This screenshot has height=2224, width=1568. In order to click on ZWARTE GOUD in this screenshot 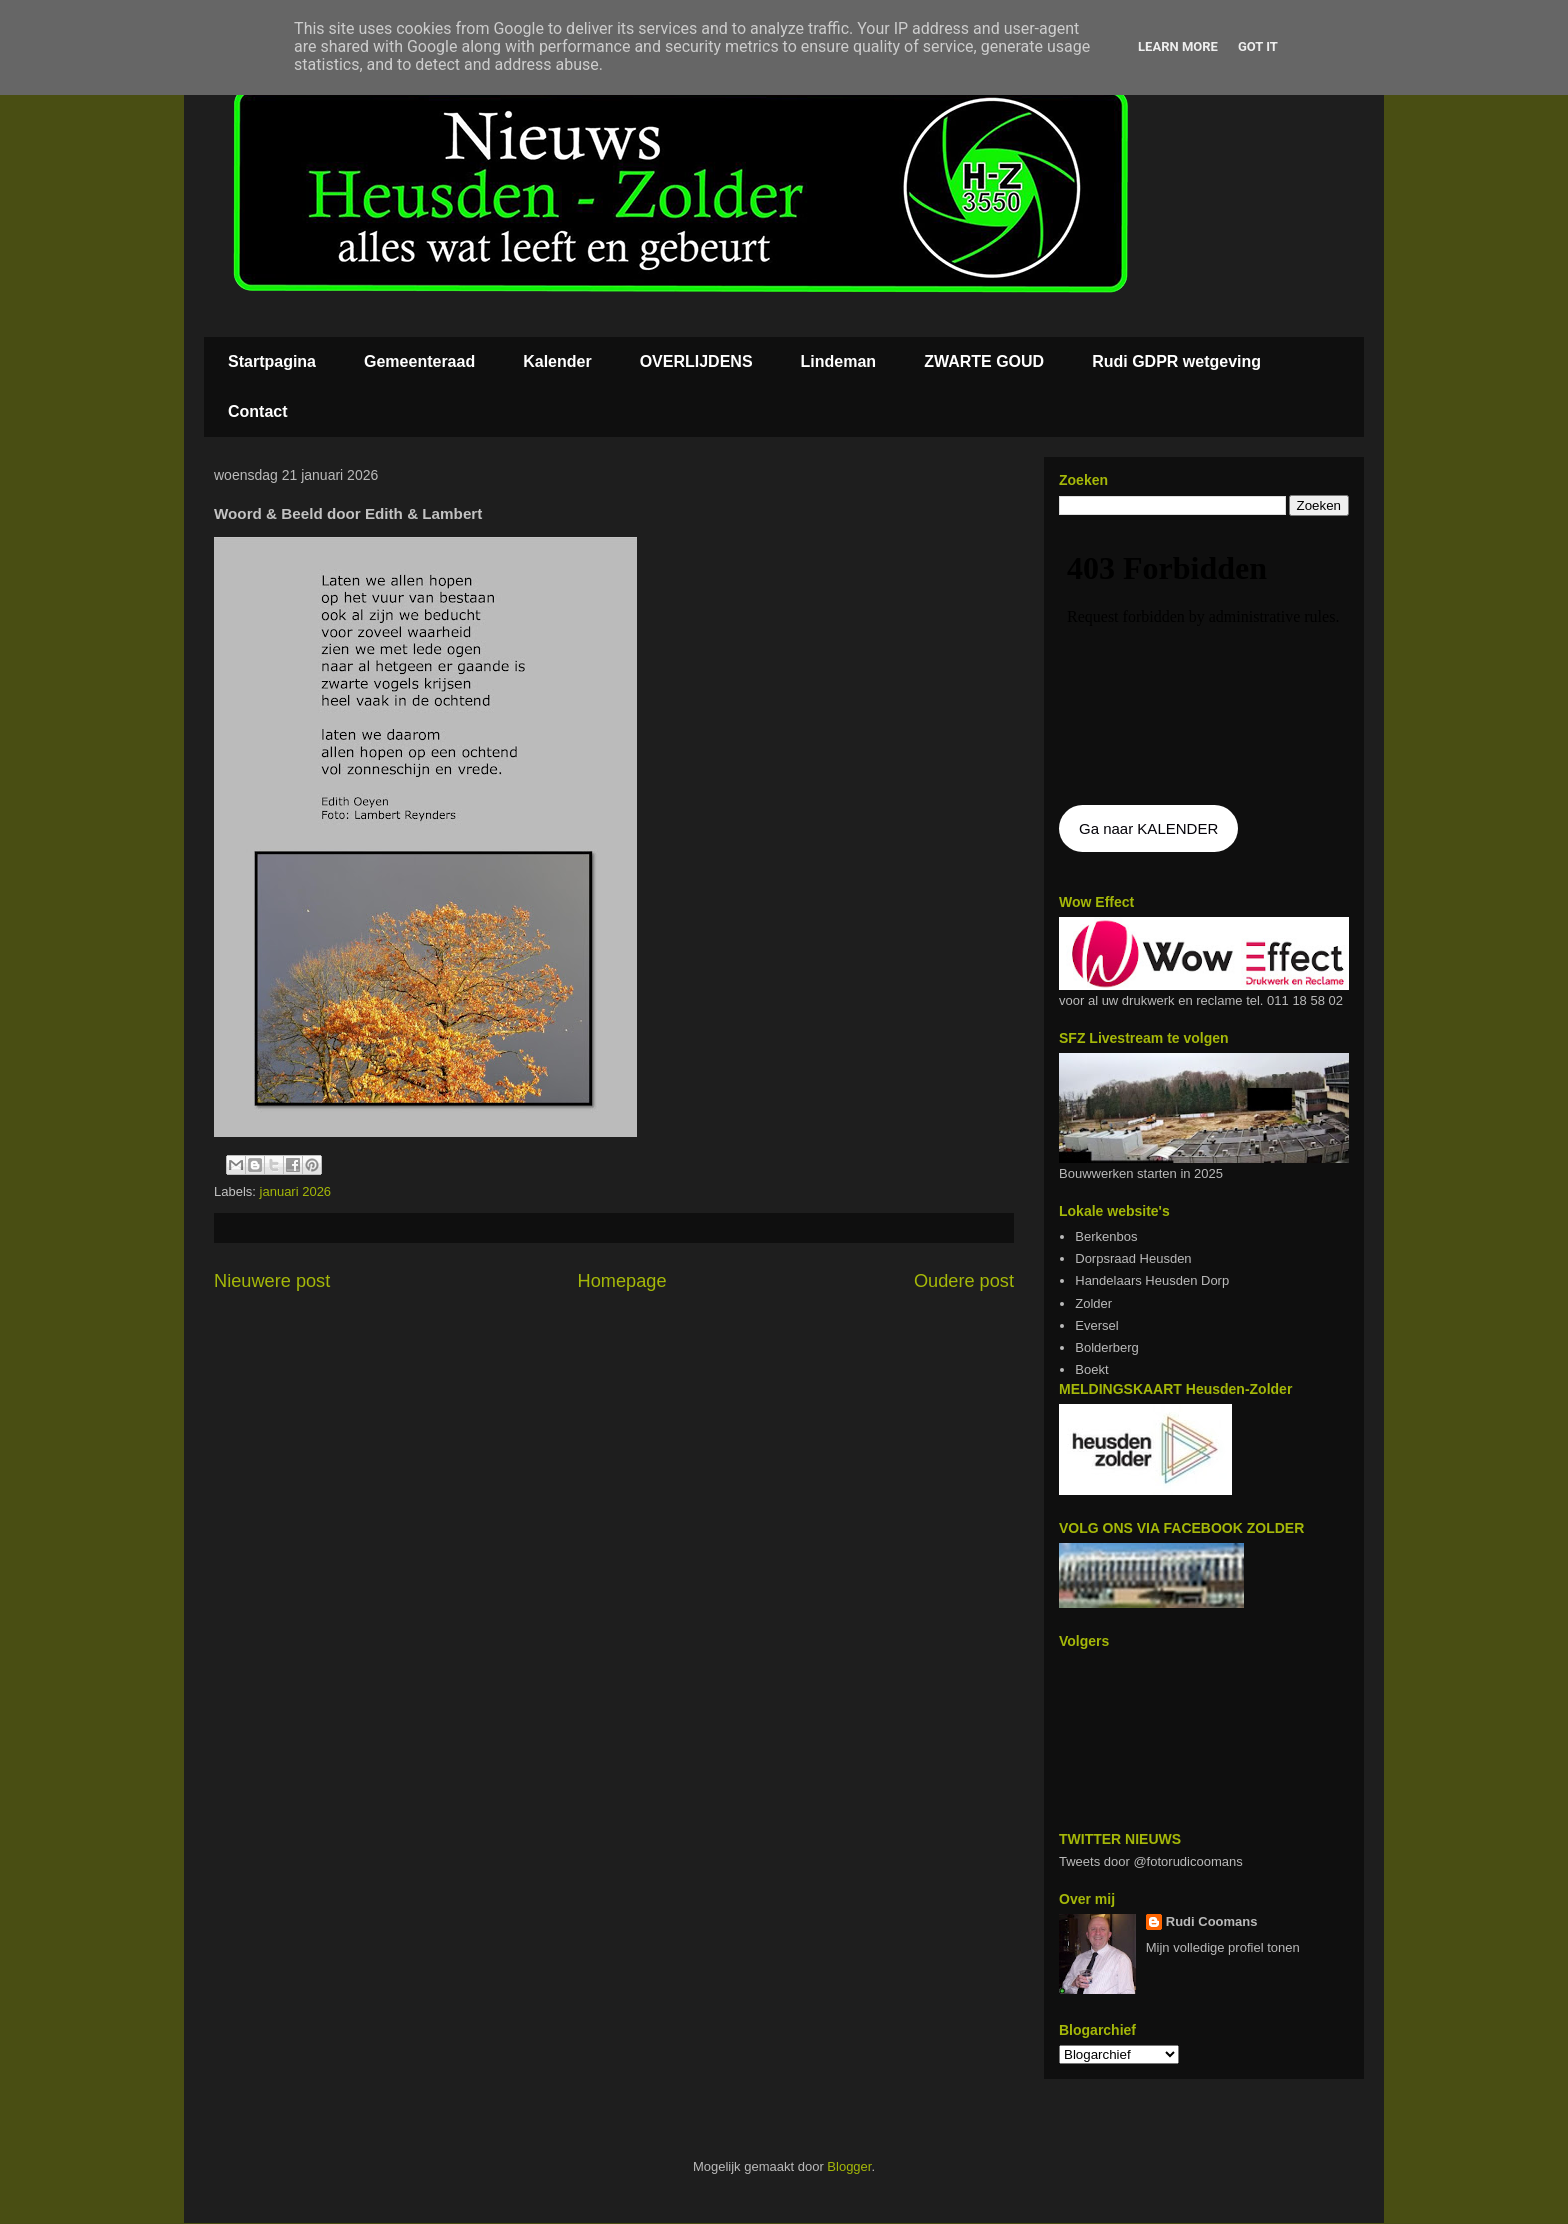, I will do `click(984, 361)`.